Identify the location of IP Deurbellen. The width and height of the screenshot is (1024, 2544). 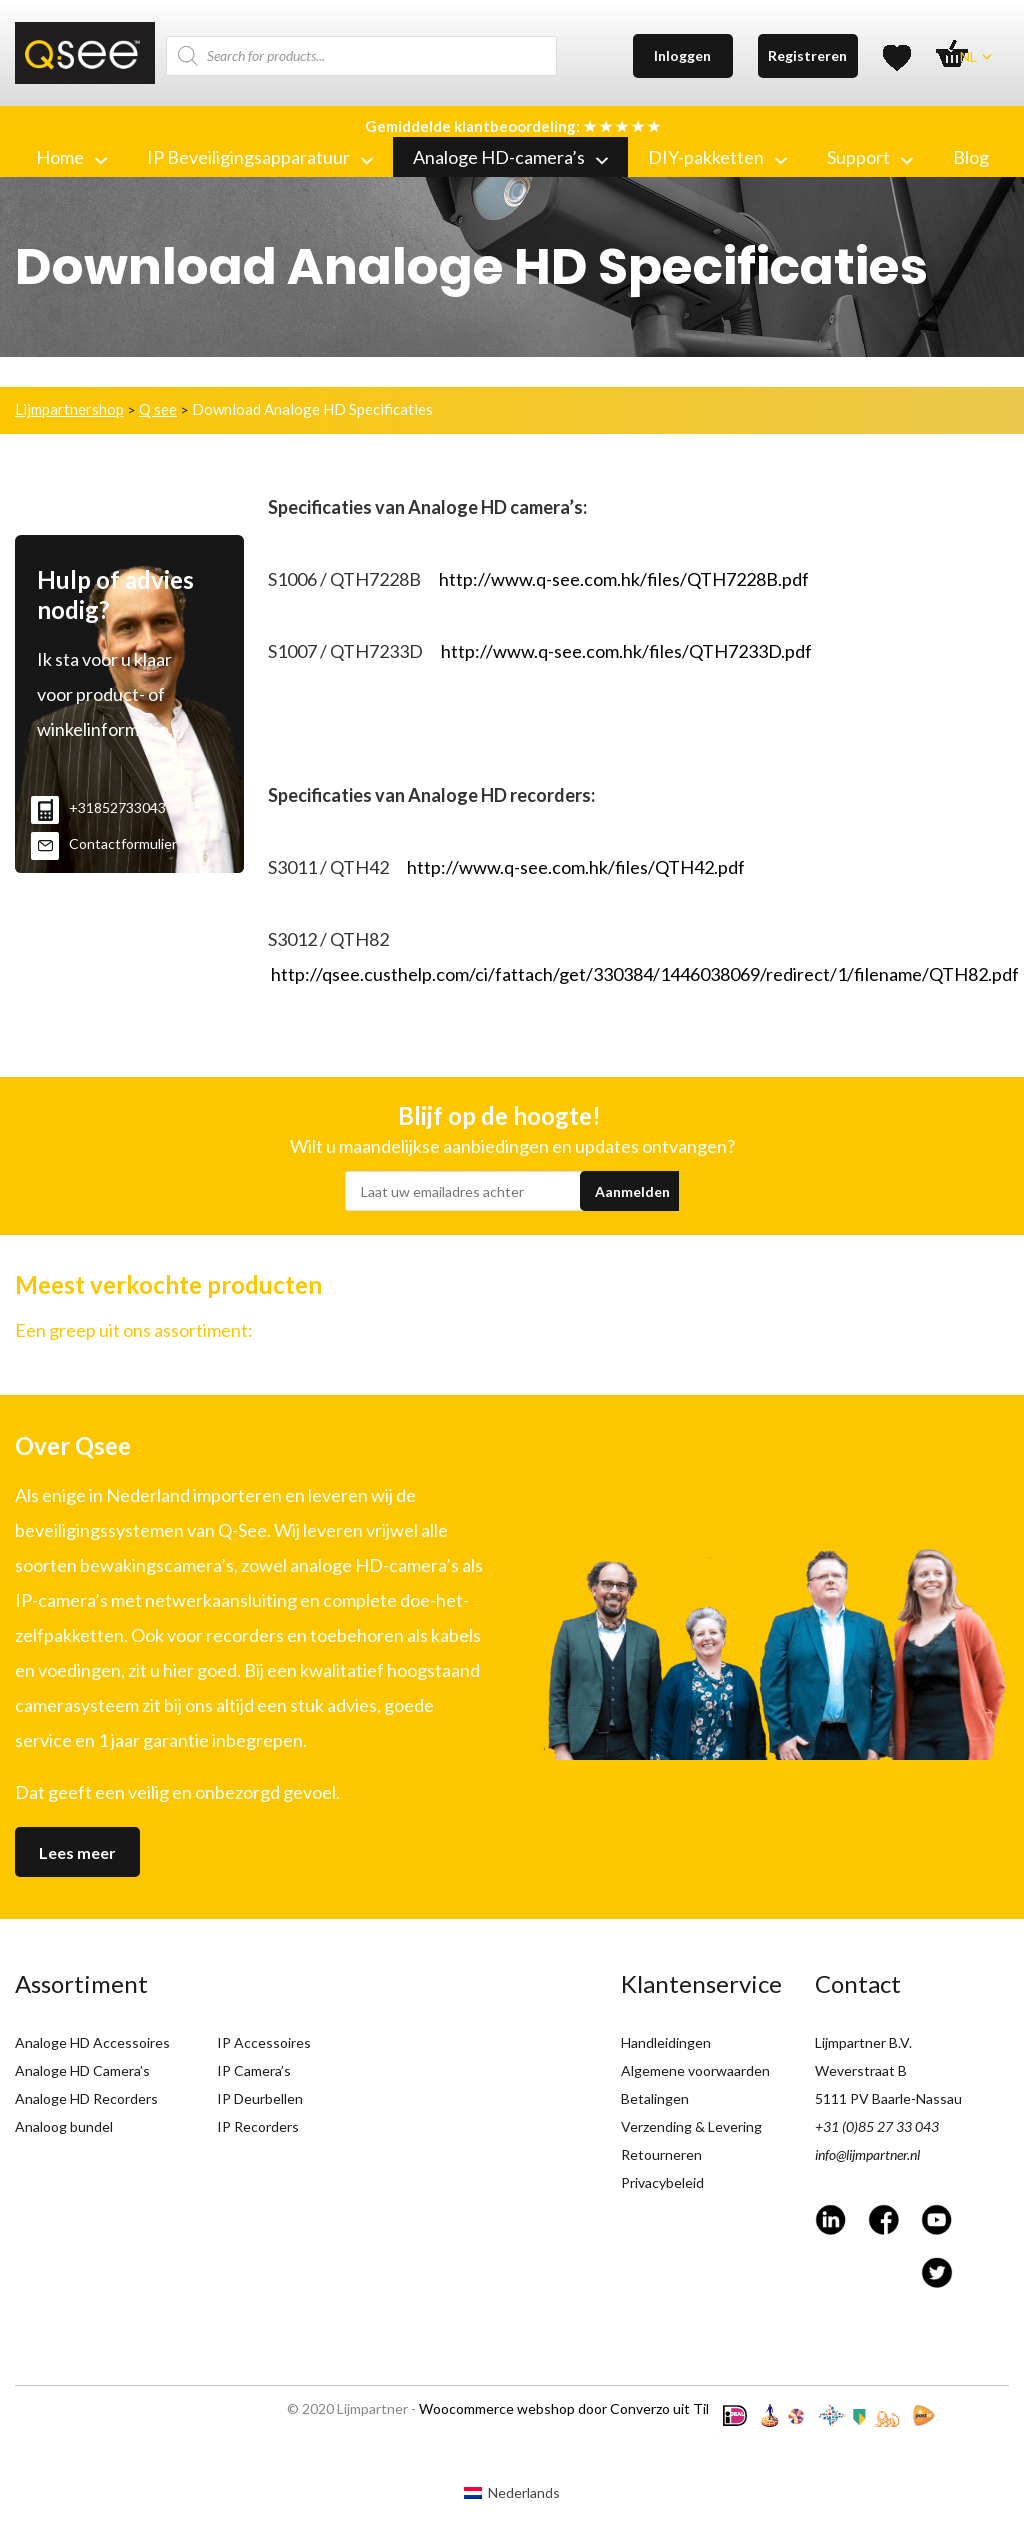
(260, 2098).